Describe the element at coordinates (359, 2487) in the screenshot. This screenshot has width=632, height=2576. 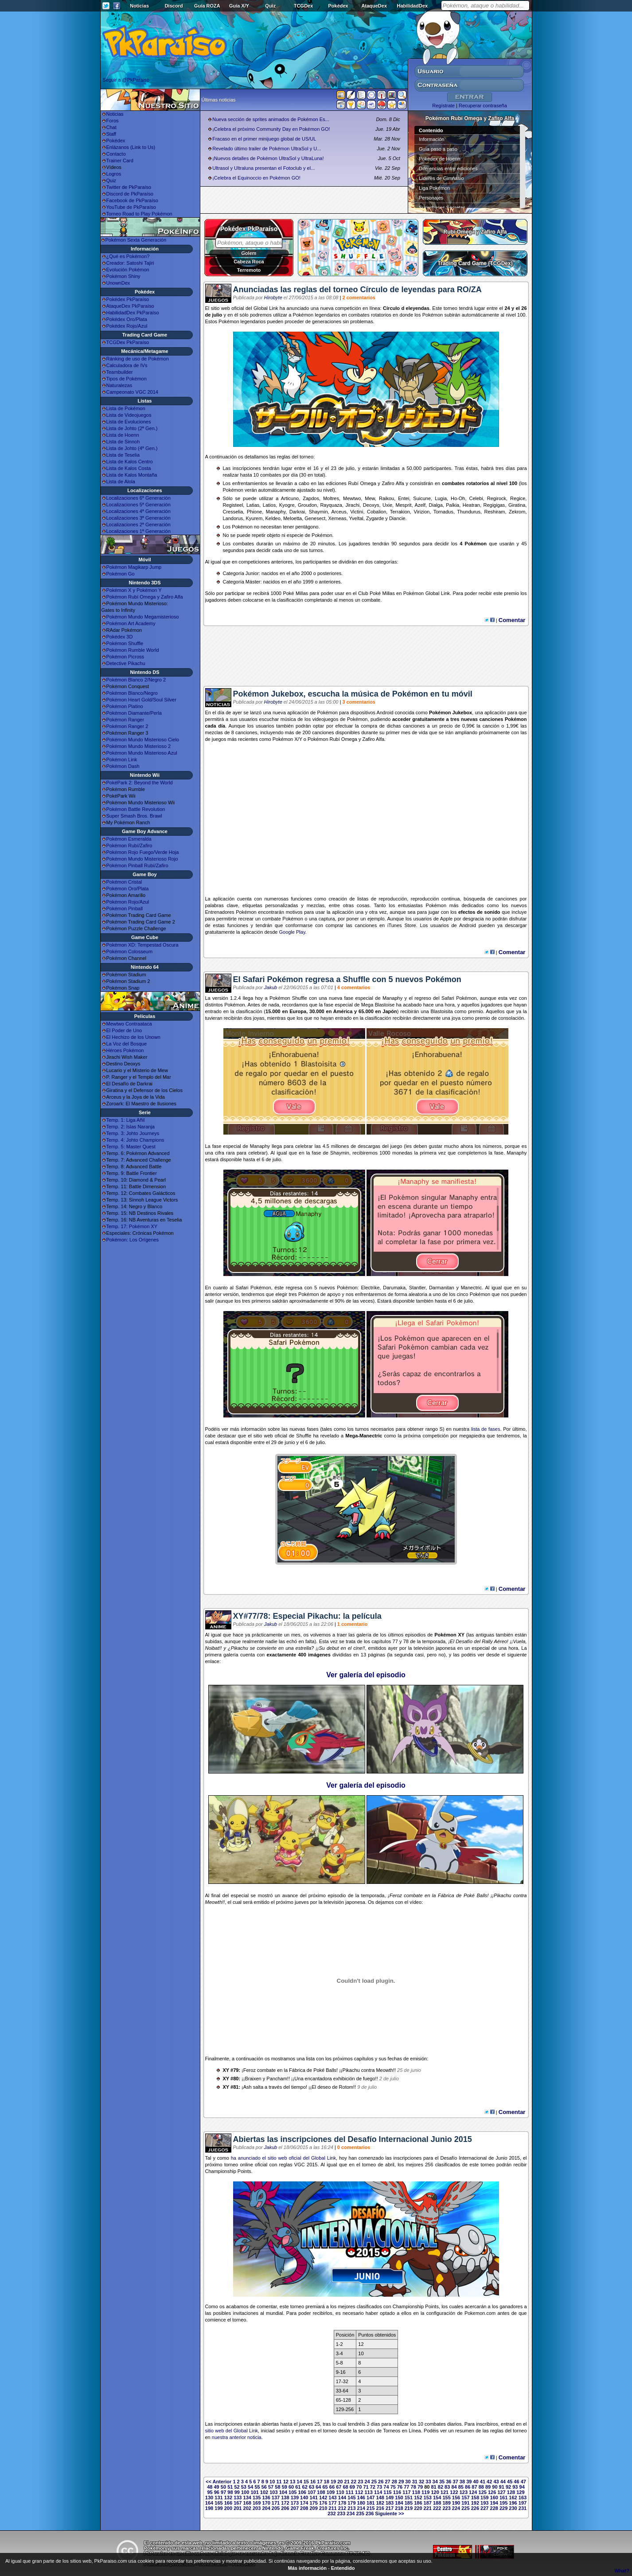
I see `70` at that location.